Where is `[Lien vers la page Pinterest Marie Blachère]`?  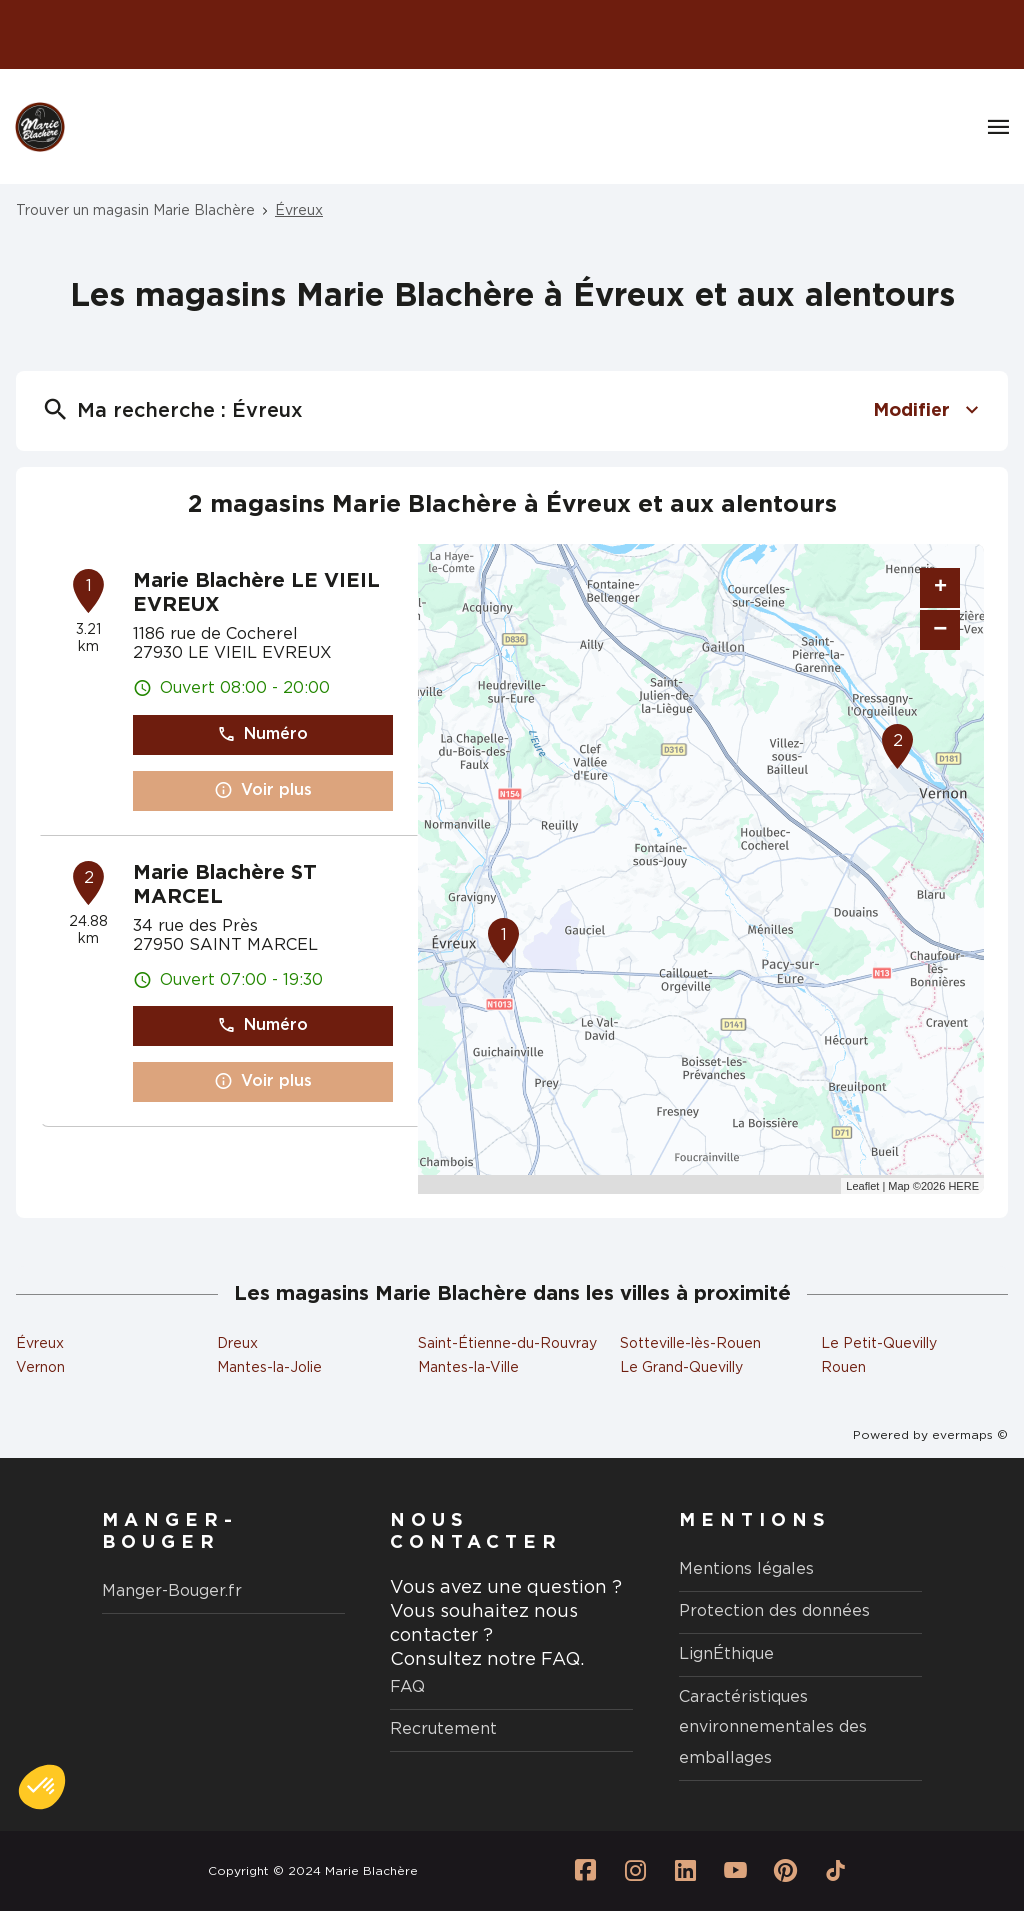 [Lien vers la page Pinterest Marie Blachère] is located at coordinates (786, 1871).